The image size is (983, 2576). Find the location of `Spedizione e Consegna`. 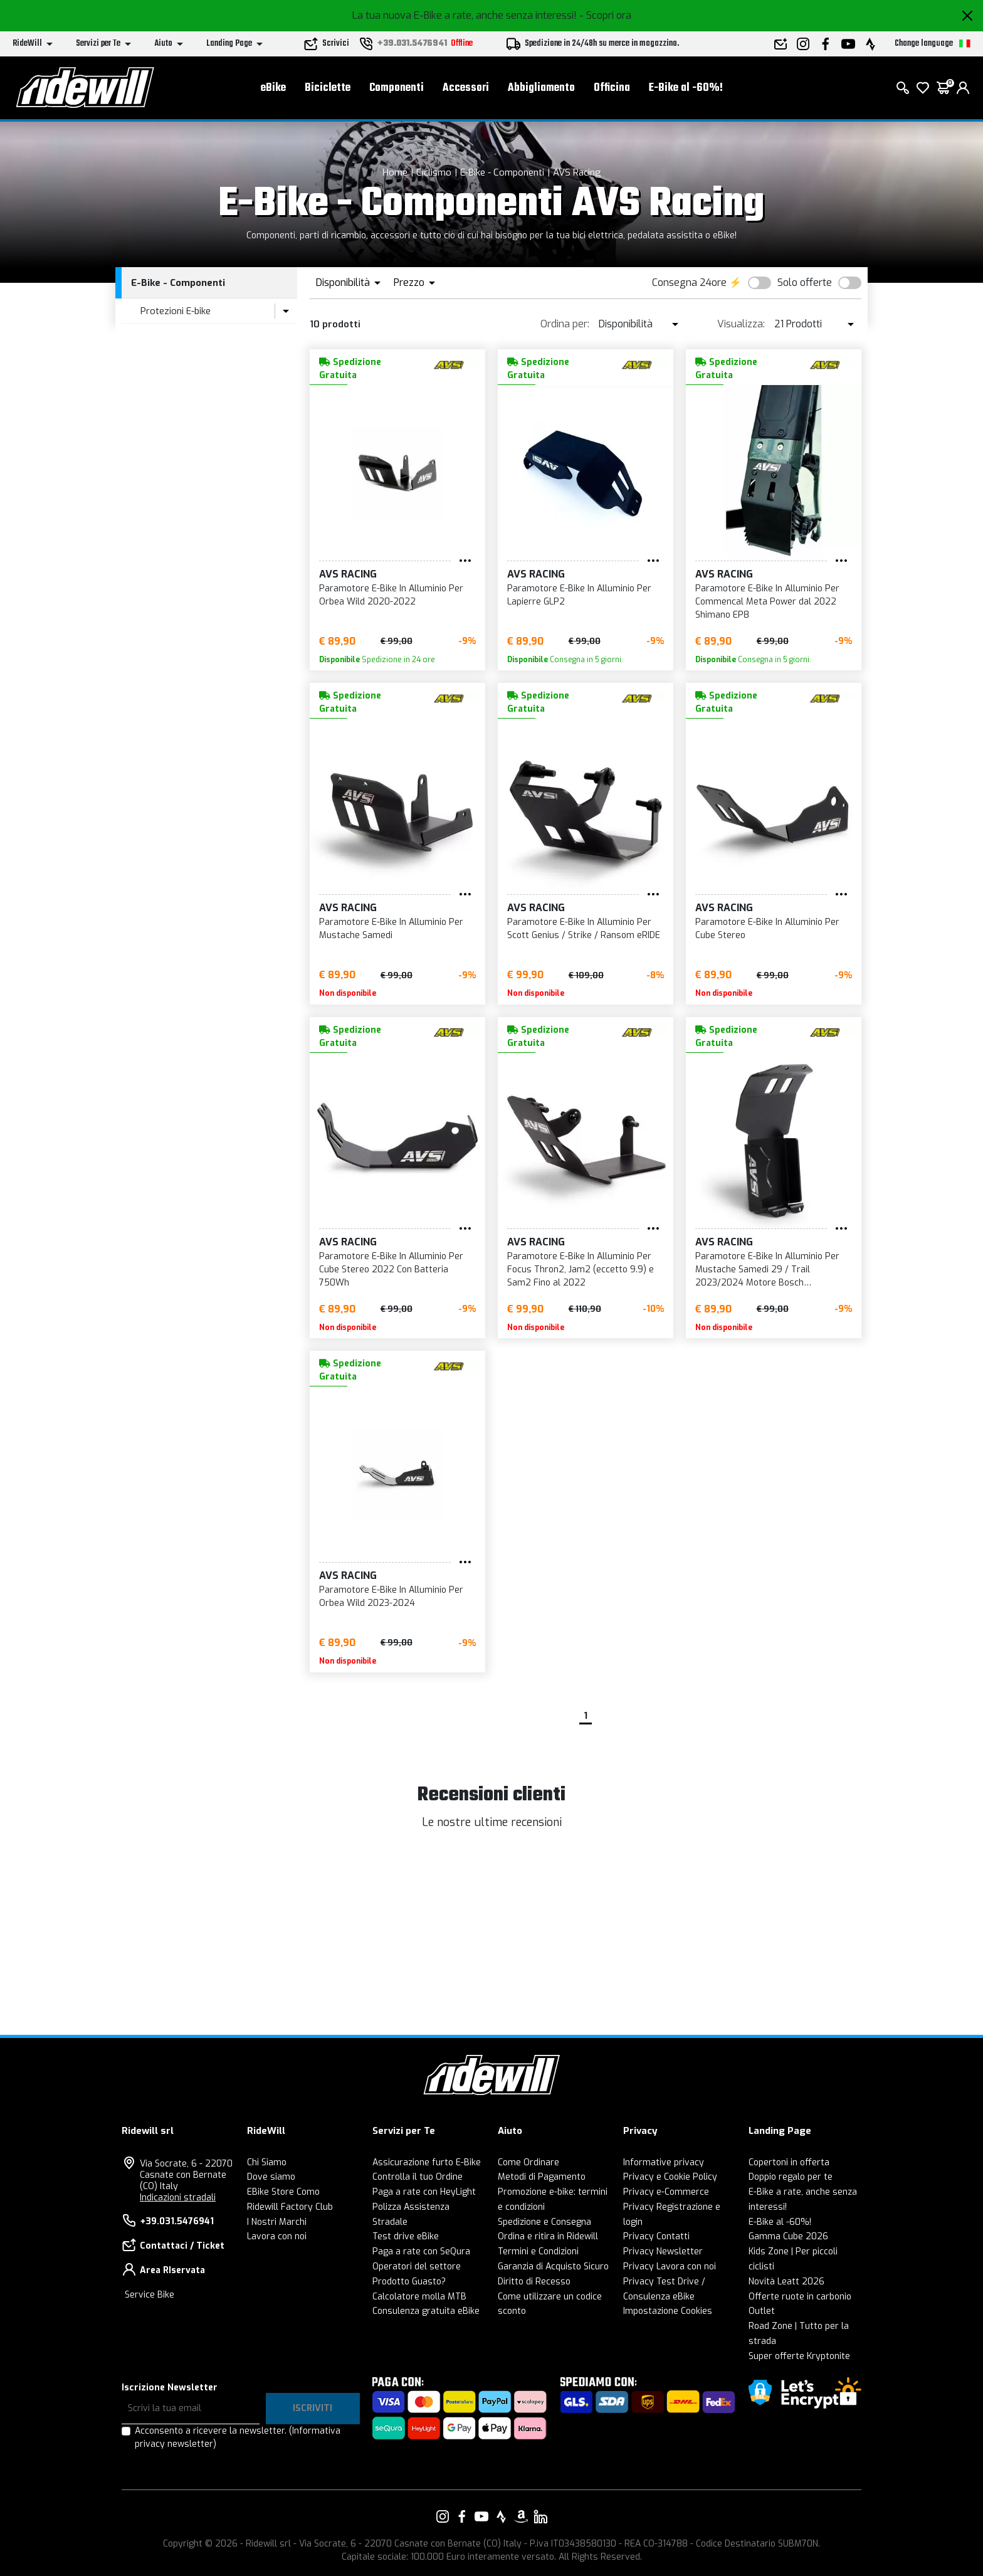

Spedizione e Consegna is located at coordinates (544, 2222).